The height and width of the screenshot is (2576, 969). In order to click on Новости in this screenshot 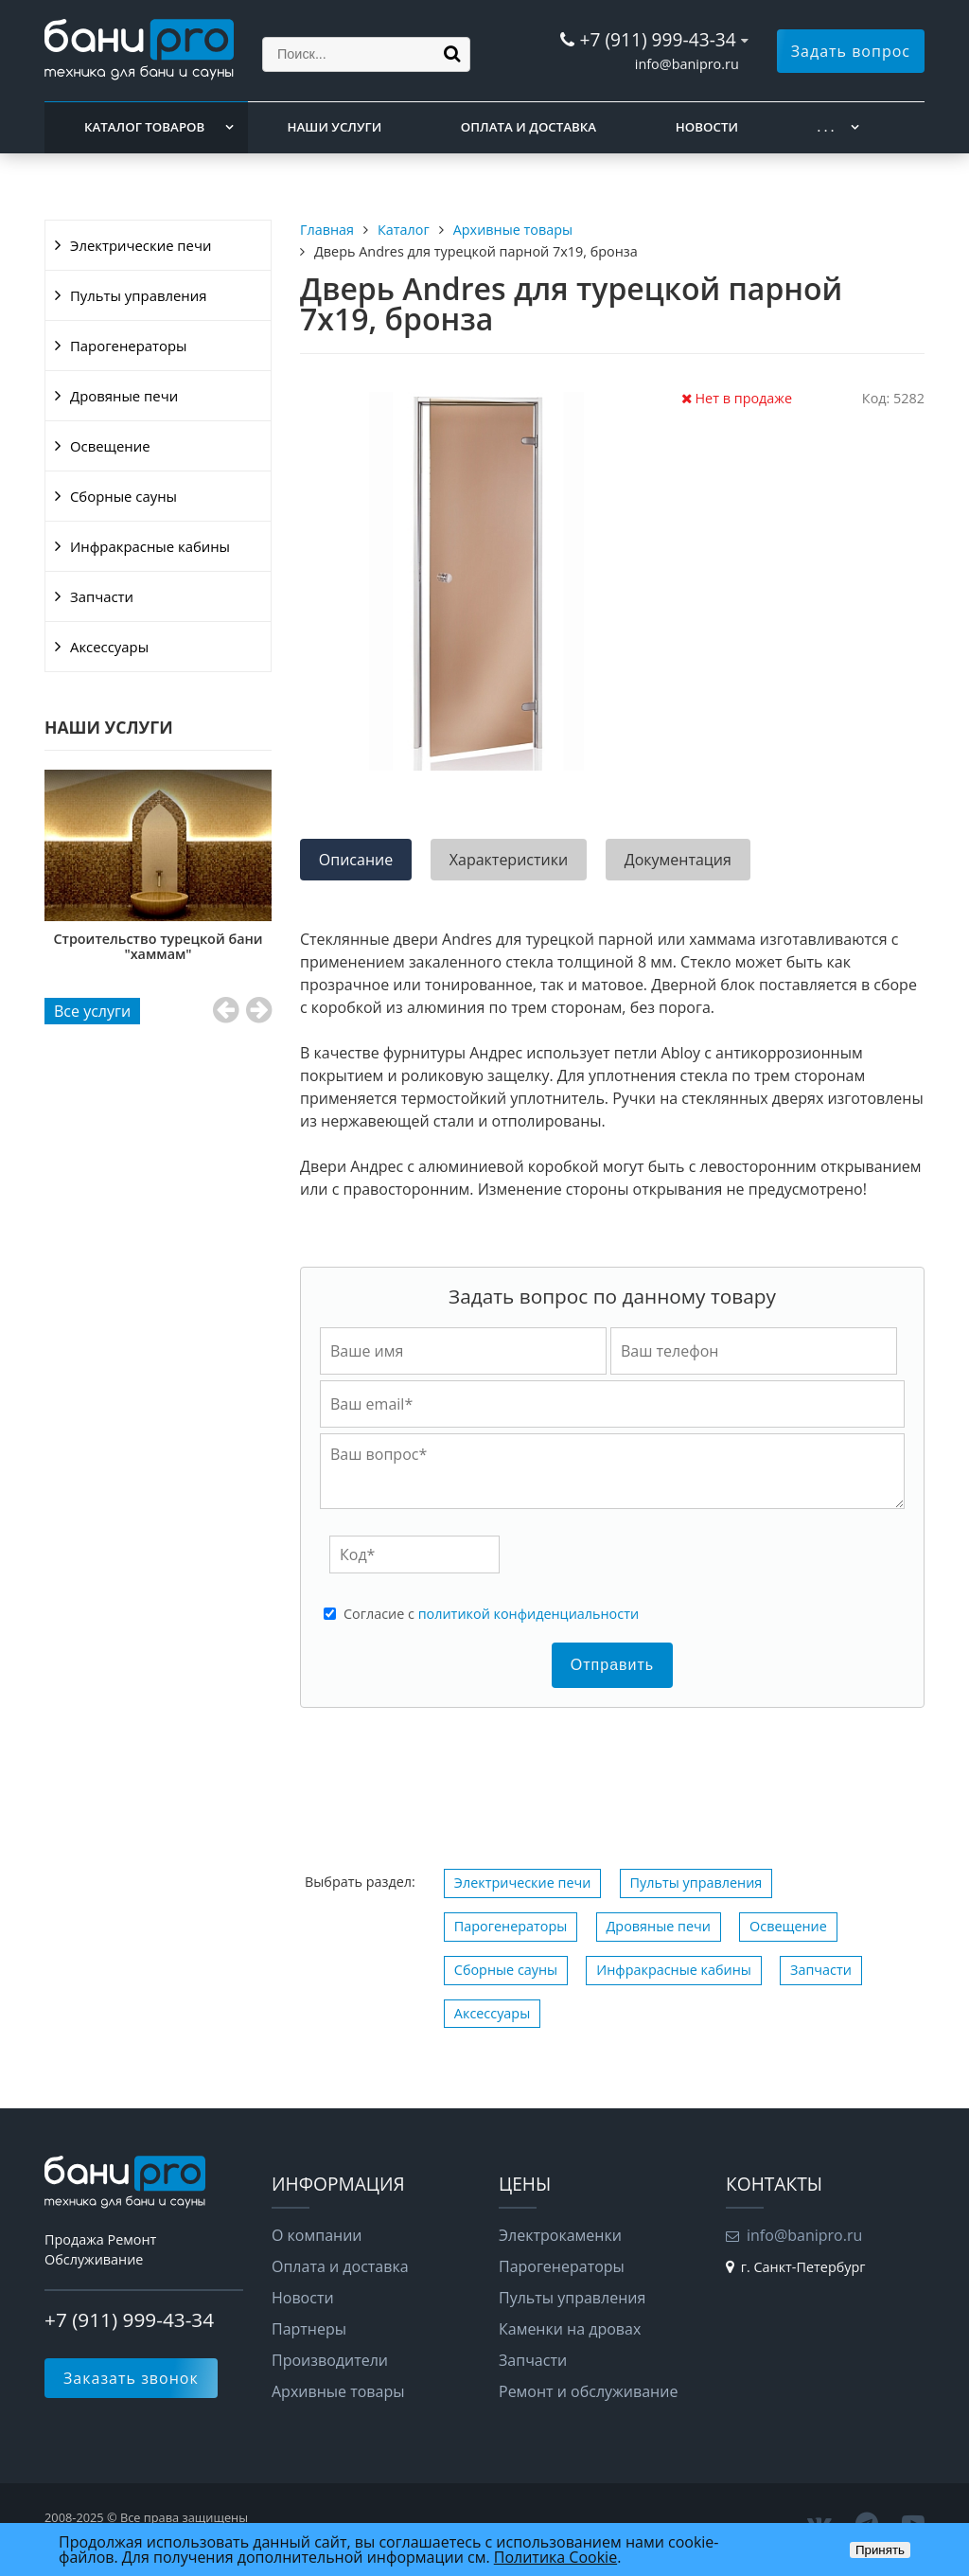, I will do `click(707, 126)`.